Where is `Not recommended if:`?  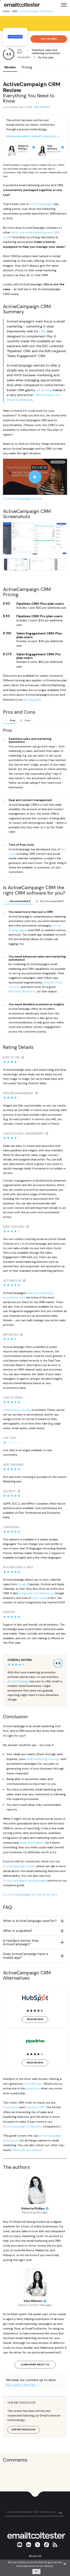
Not recommended if: is located at coordinates (49, 901).